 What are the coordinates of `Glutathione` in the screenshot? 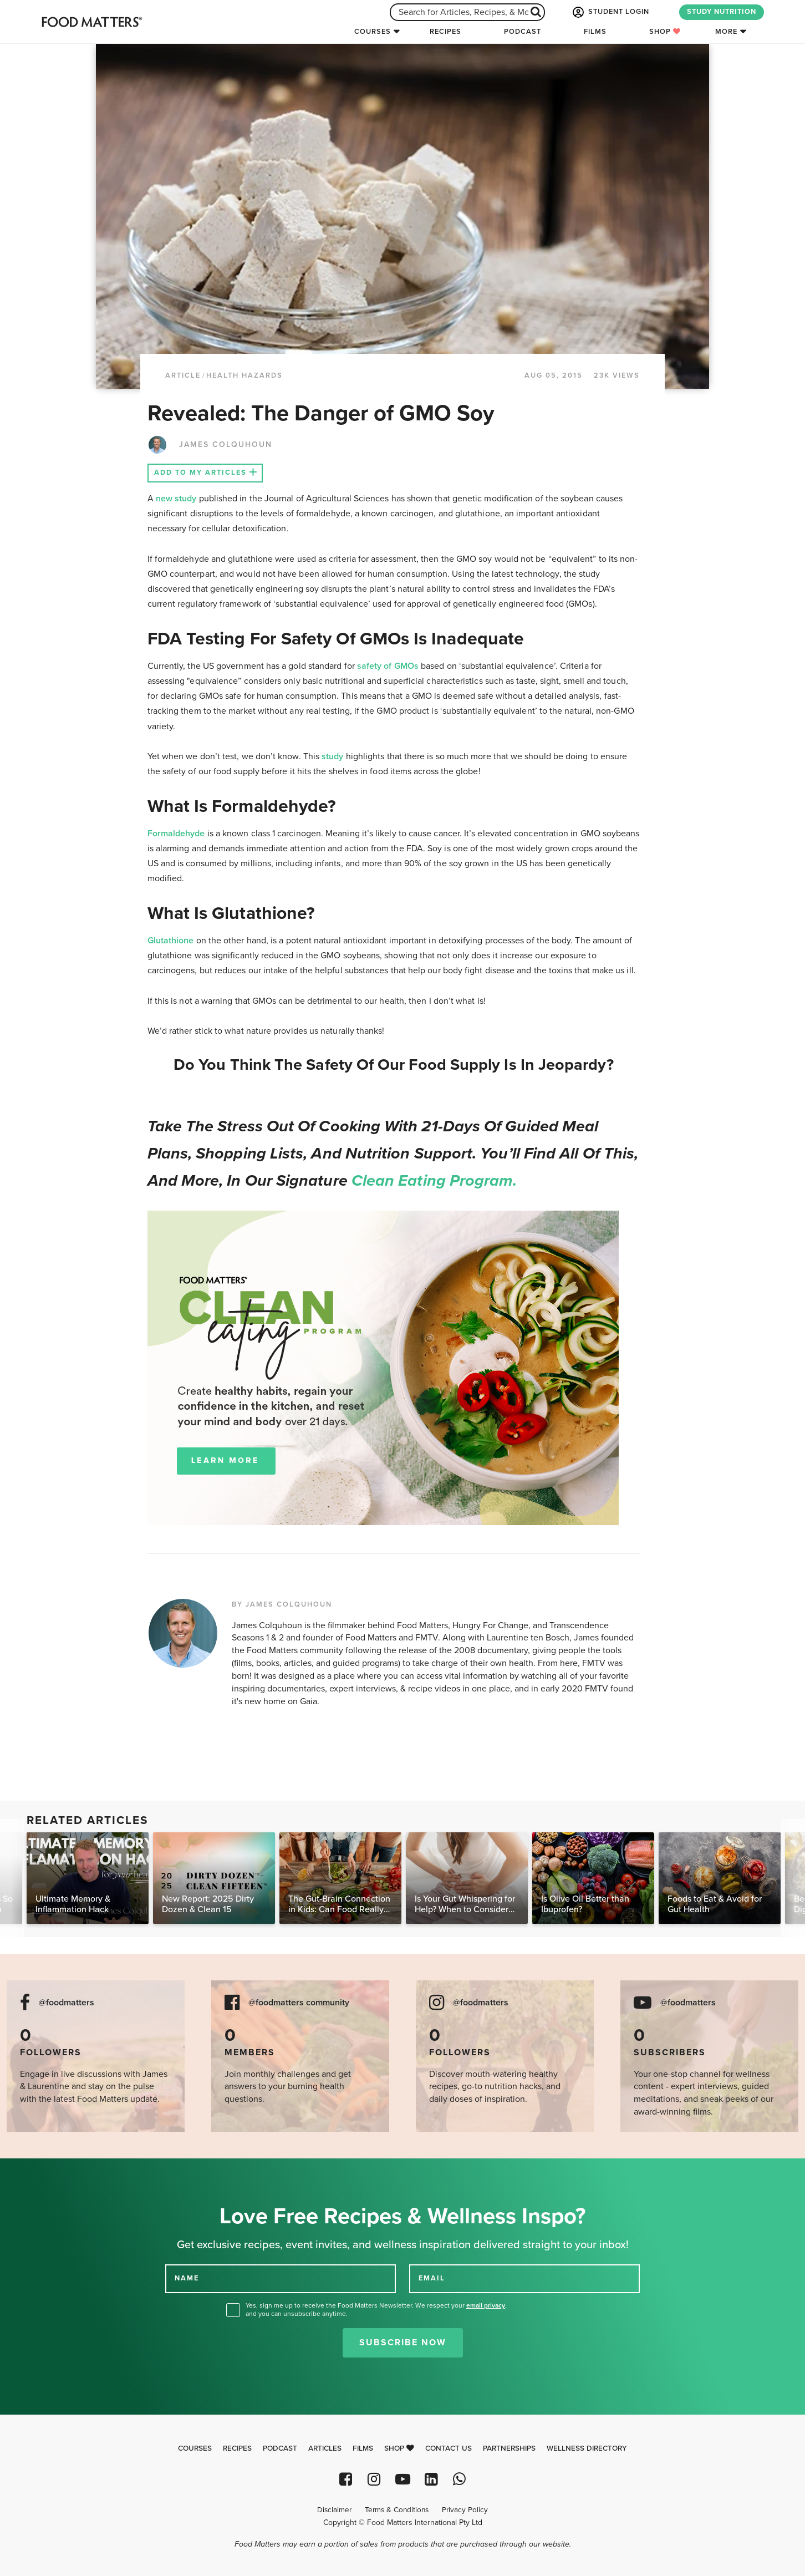 It's located at (170, 940).